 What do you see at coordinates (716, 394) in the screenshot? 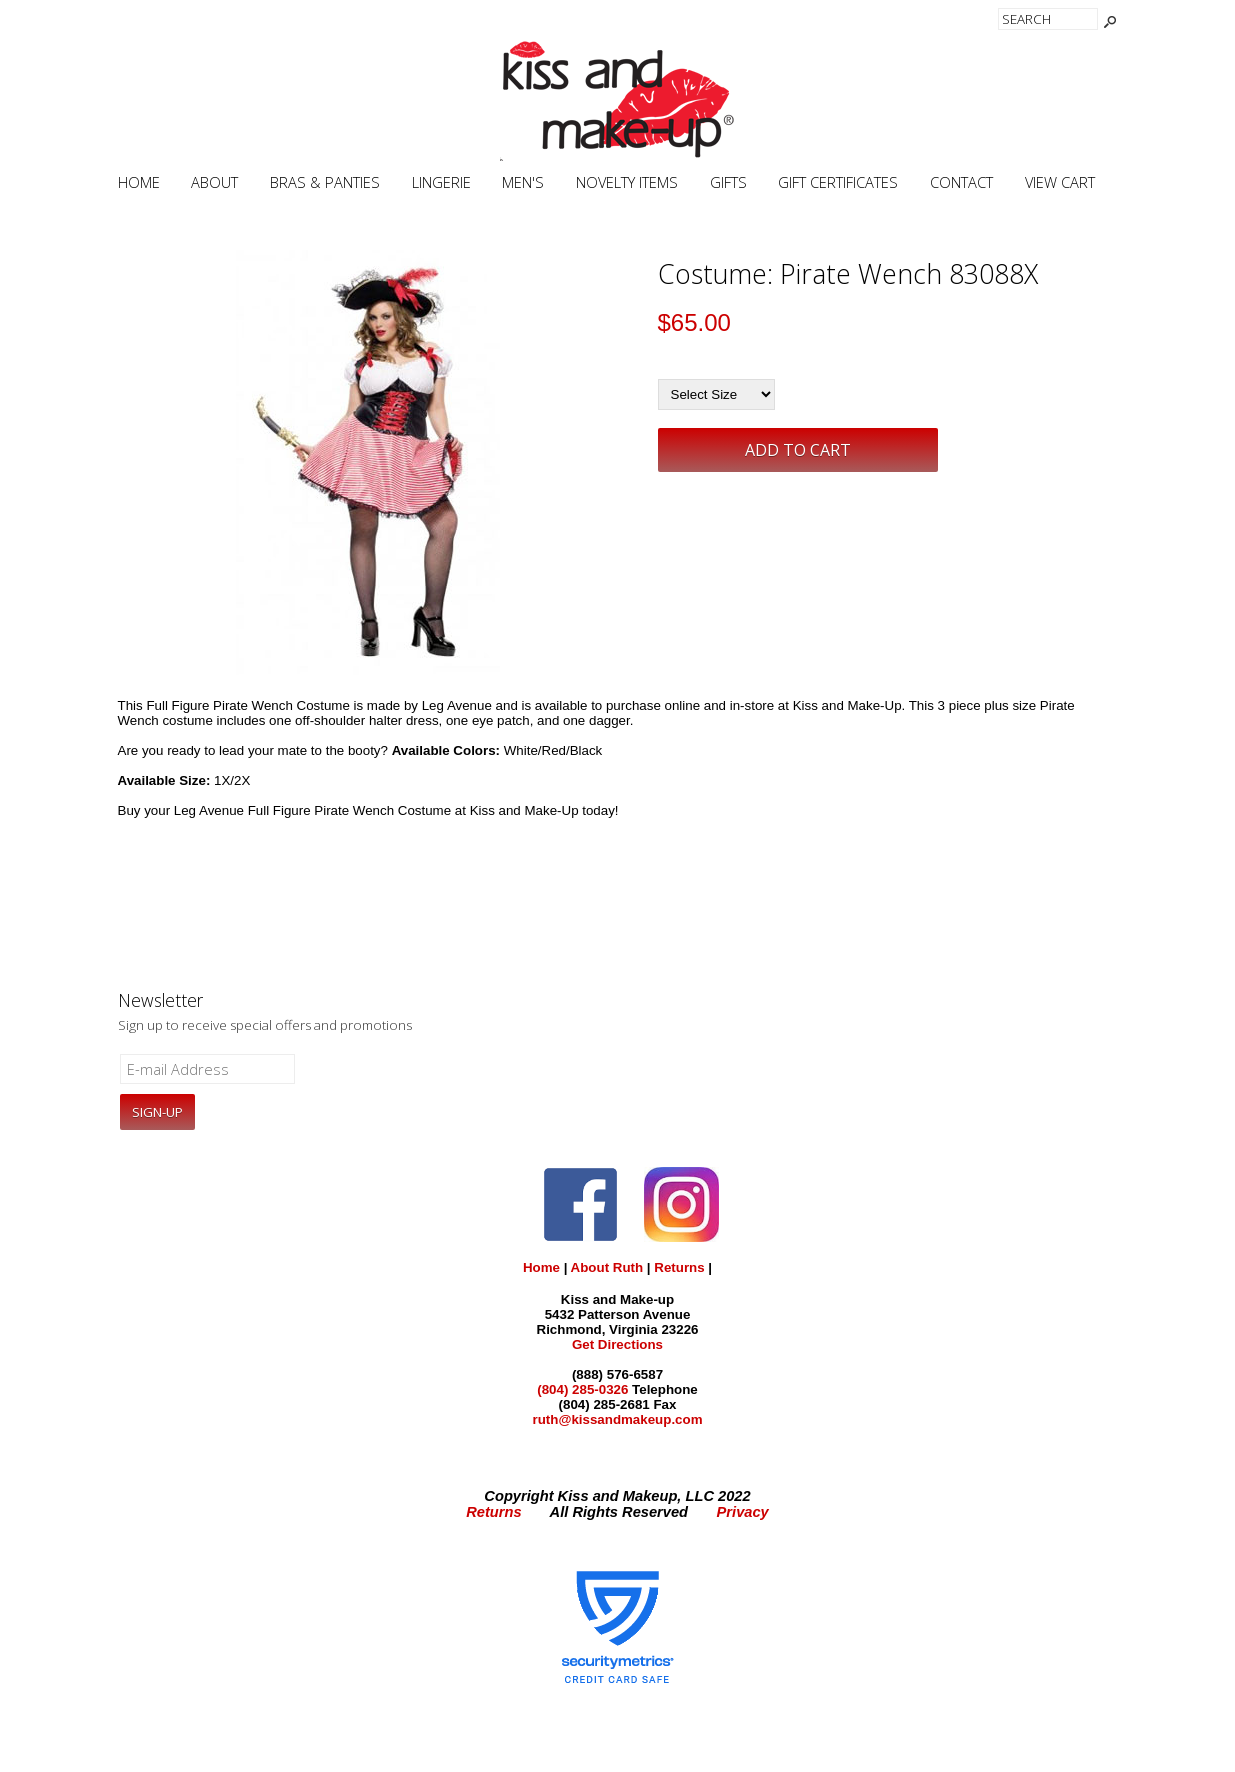
I see `[Select Size]` at bounding box center [716, 394].